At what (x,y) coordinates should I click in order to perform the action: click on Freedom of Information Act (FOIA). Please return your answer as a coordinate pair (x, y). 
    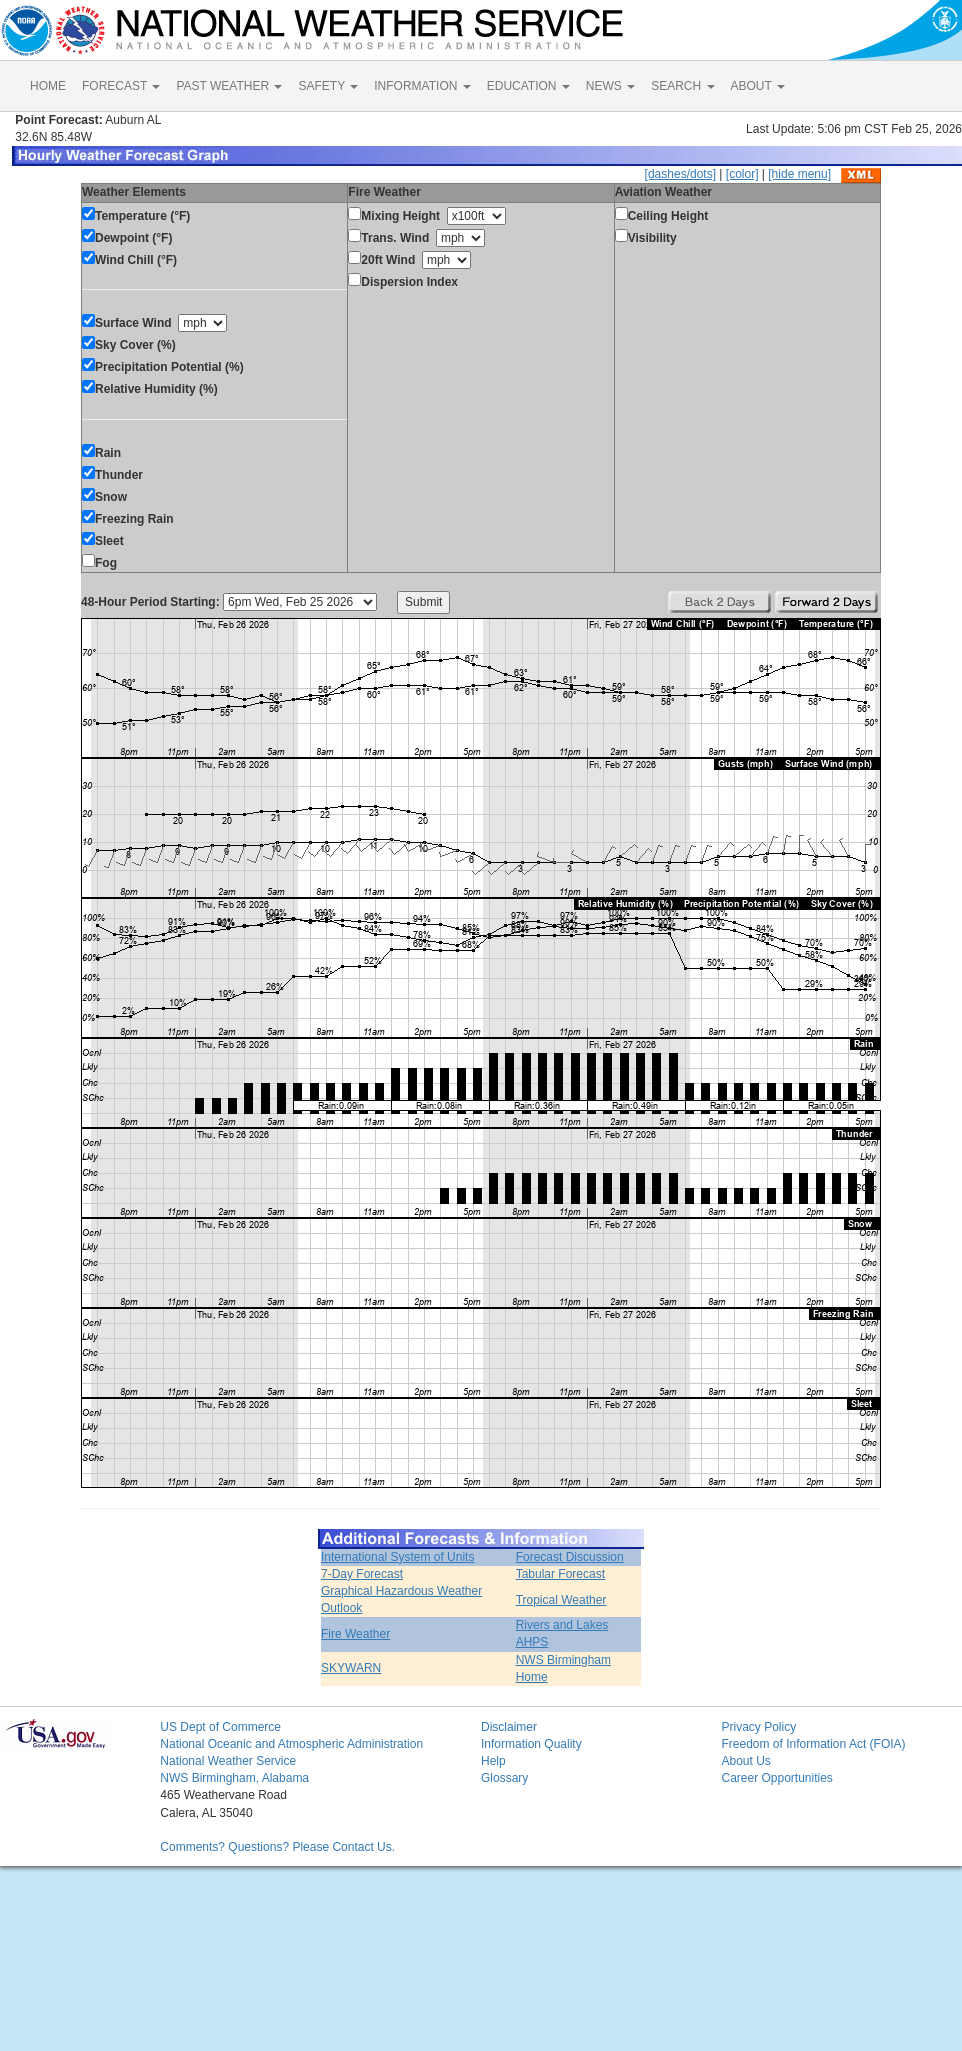
    Looking at the image, I should click on (813, 1744).